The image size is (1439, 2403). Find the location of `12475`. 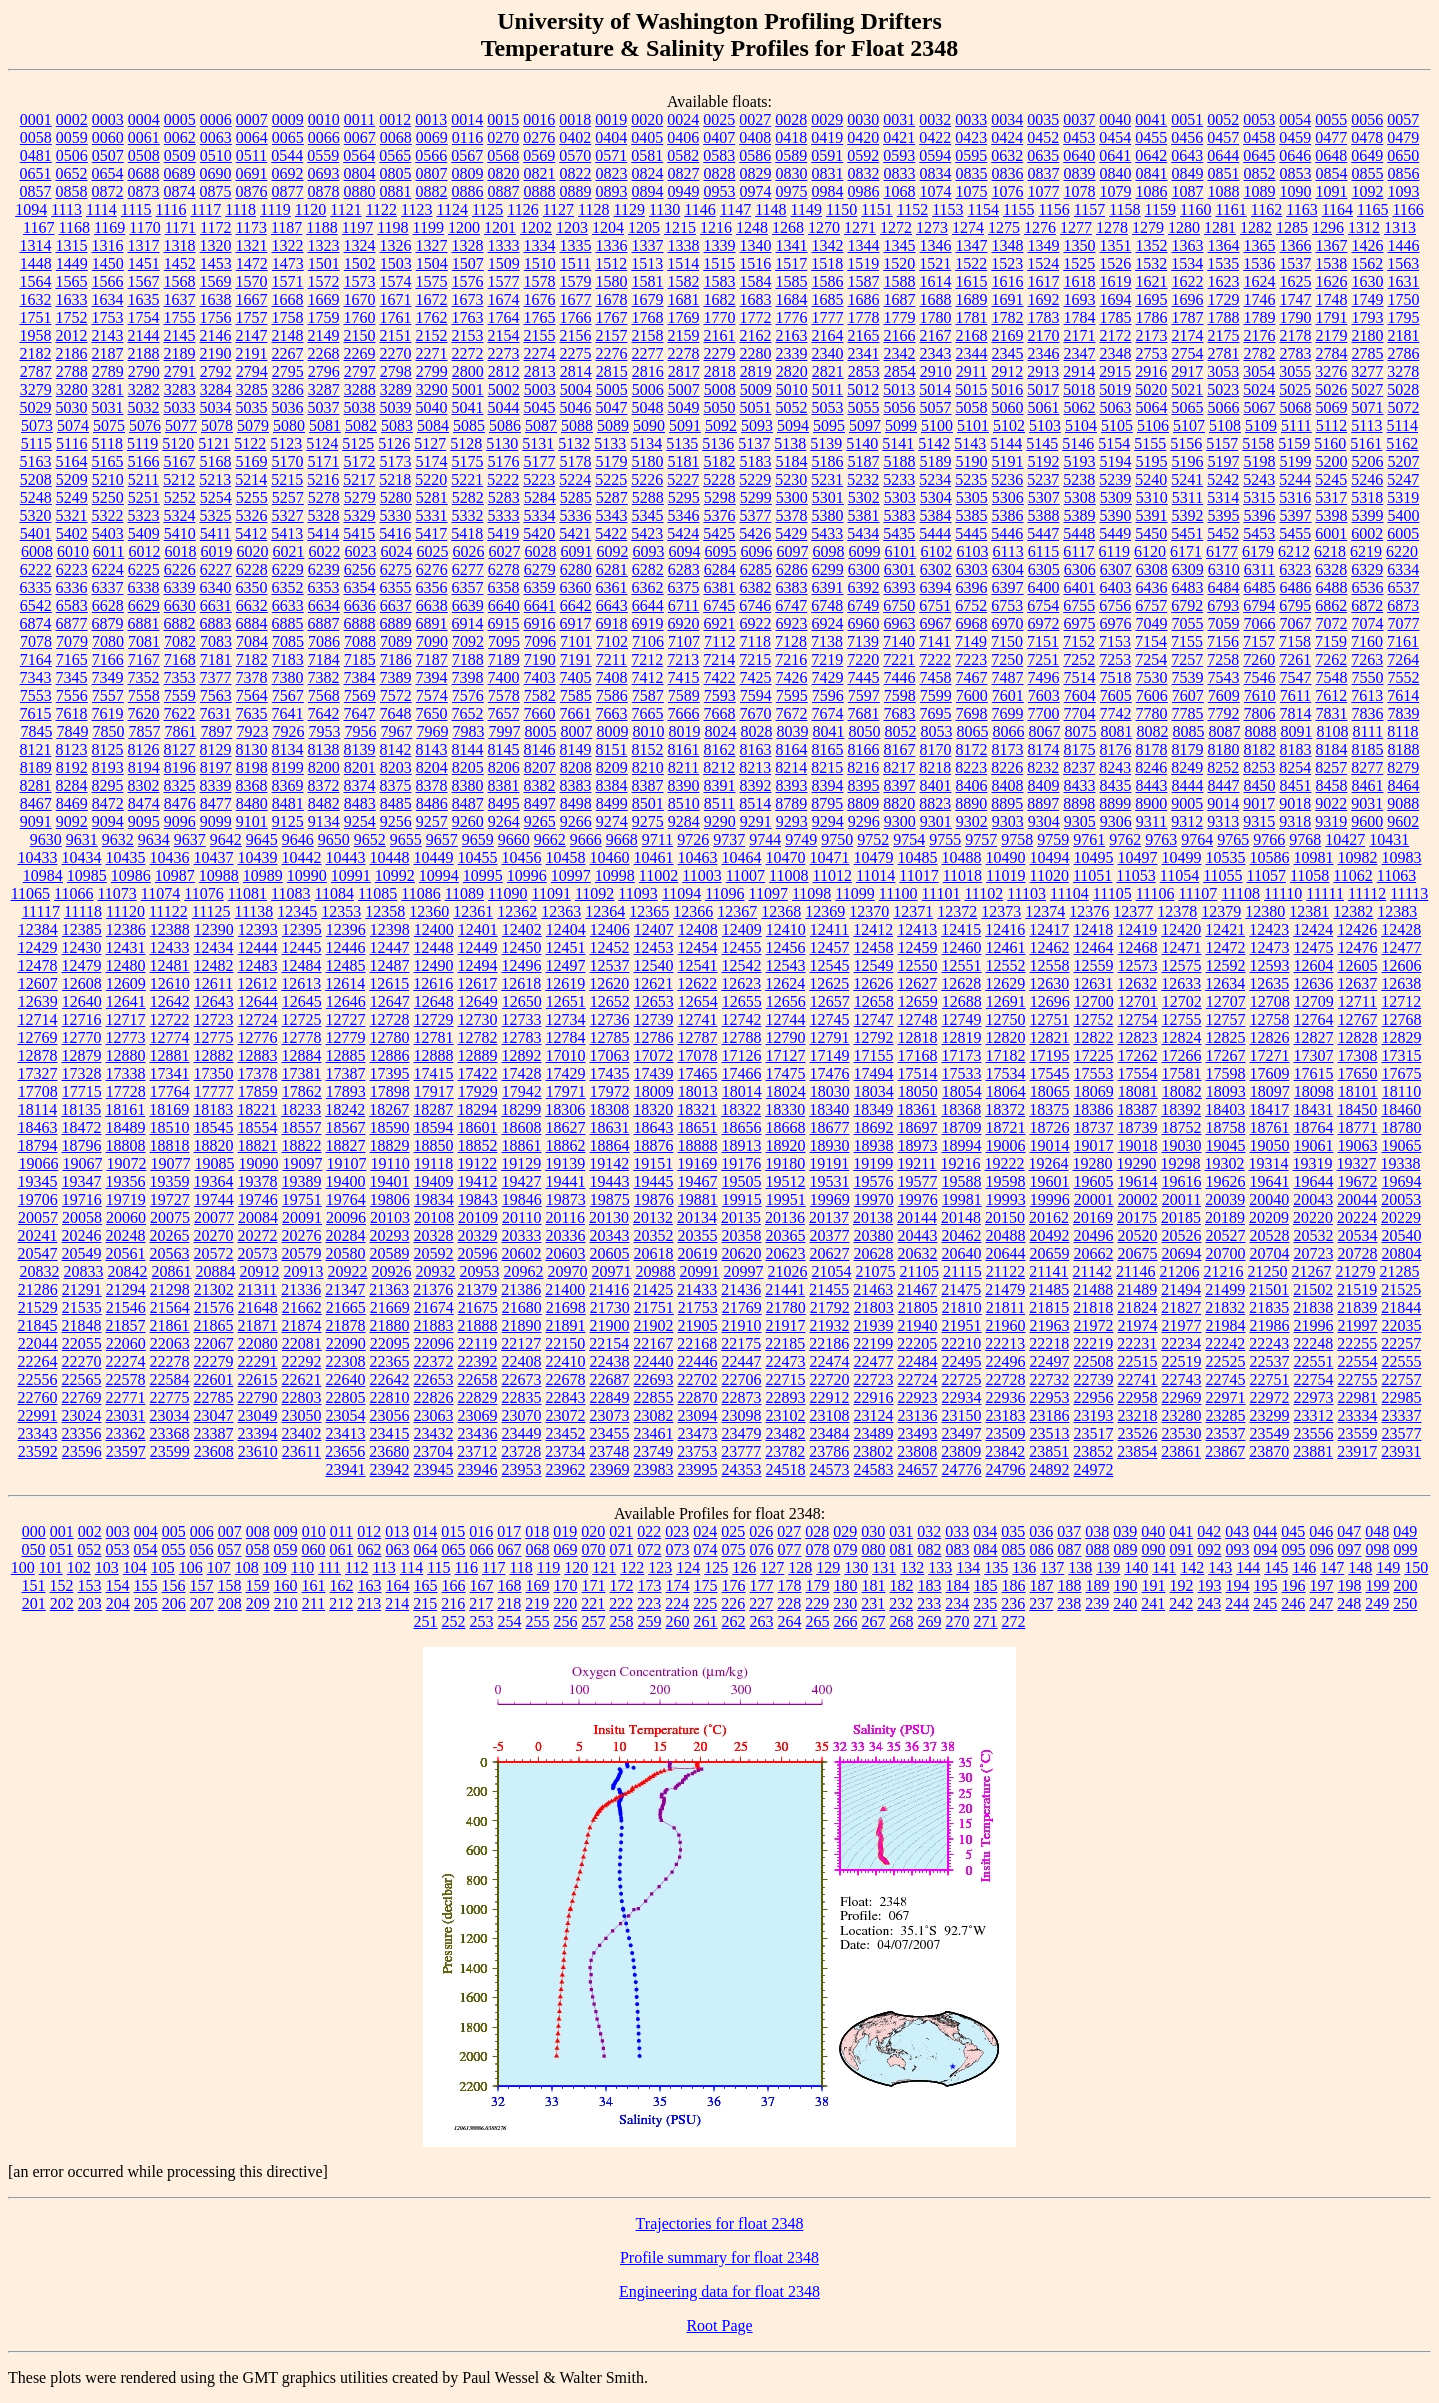

12475 is located at coordinates (1314, 947).